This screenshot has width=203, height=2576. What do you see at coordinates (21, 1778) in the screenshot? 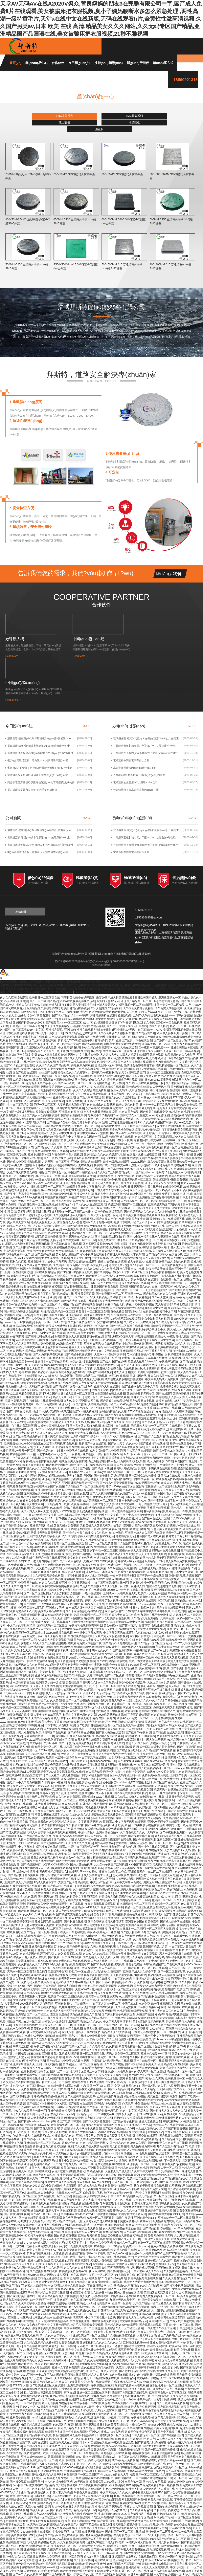
I see `没有废话全色肉的黄文` at bounding box center [21, 1778].